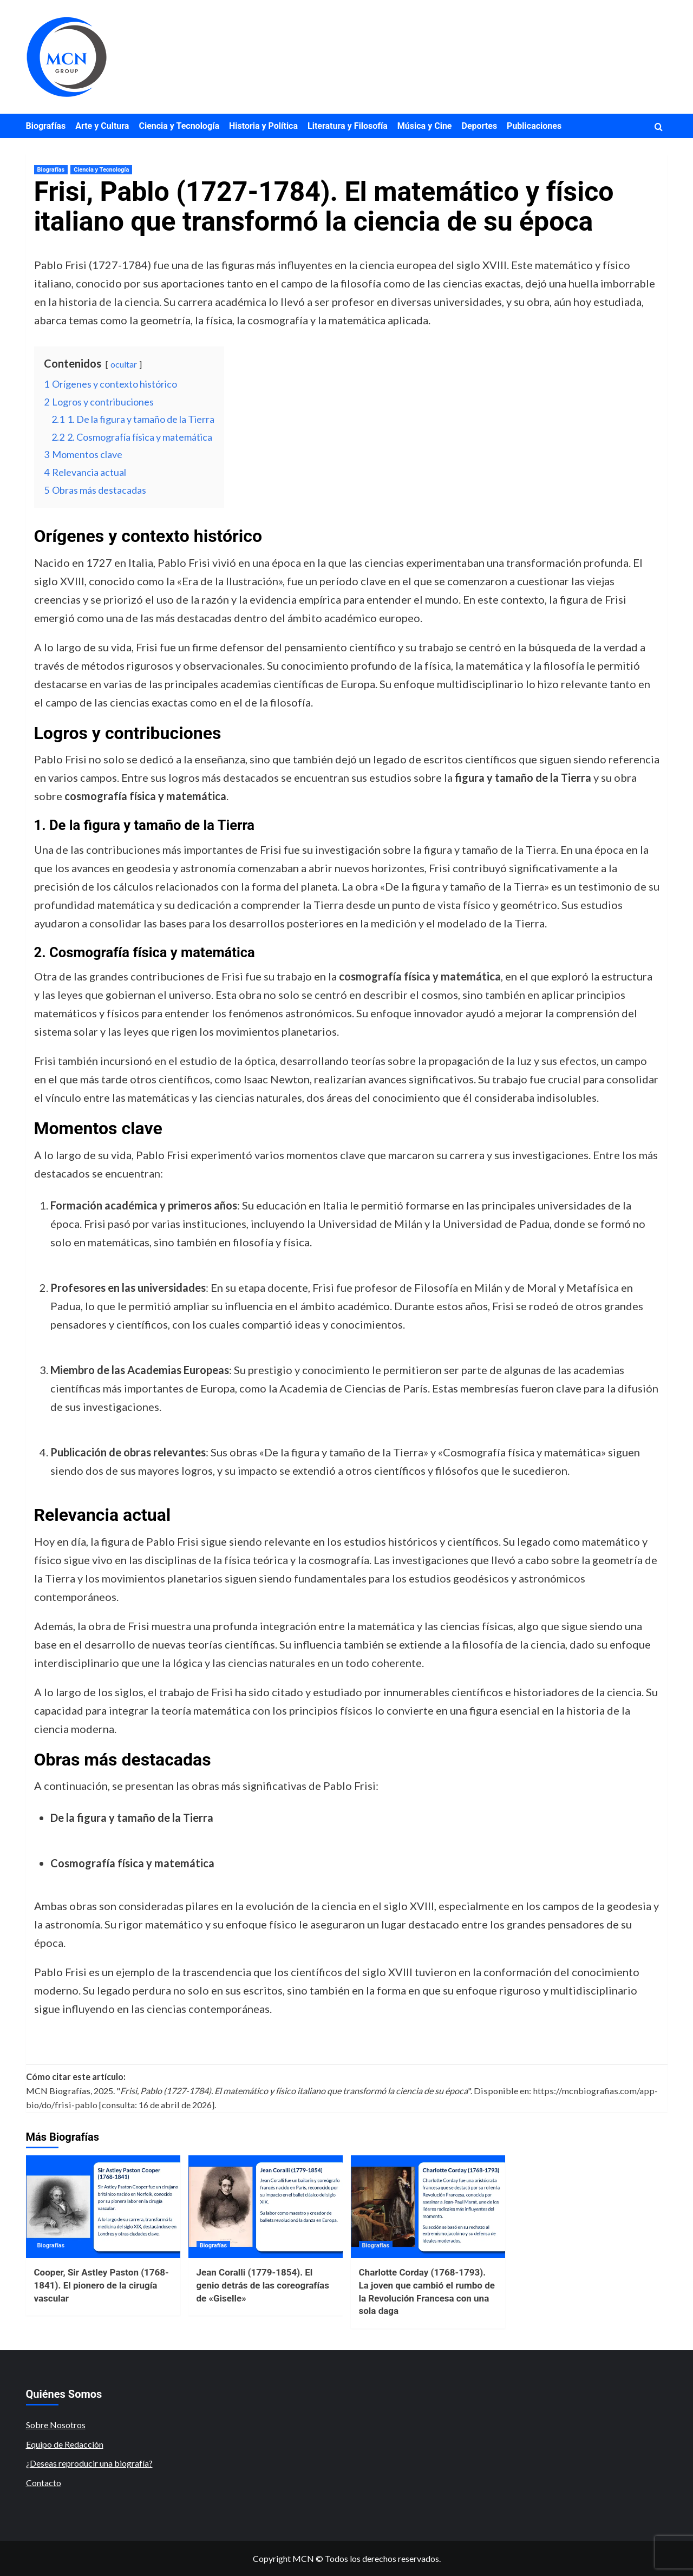 The image size is (693, 2576). What do you see at coordinates (263, 126) in the screenshot?
I see `Historia y Política` at bounding box center [263, 126].